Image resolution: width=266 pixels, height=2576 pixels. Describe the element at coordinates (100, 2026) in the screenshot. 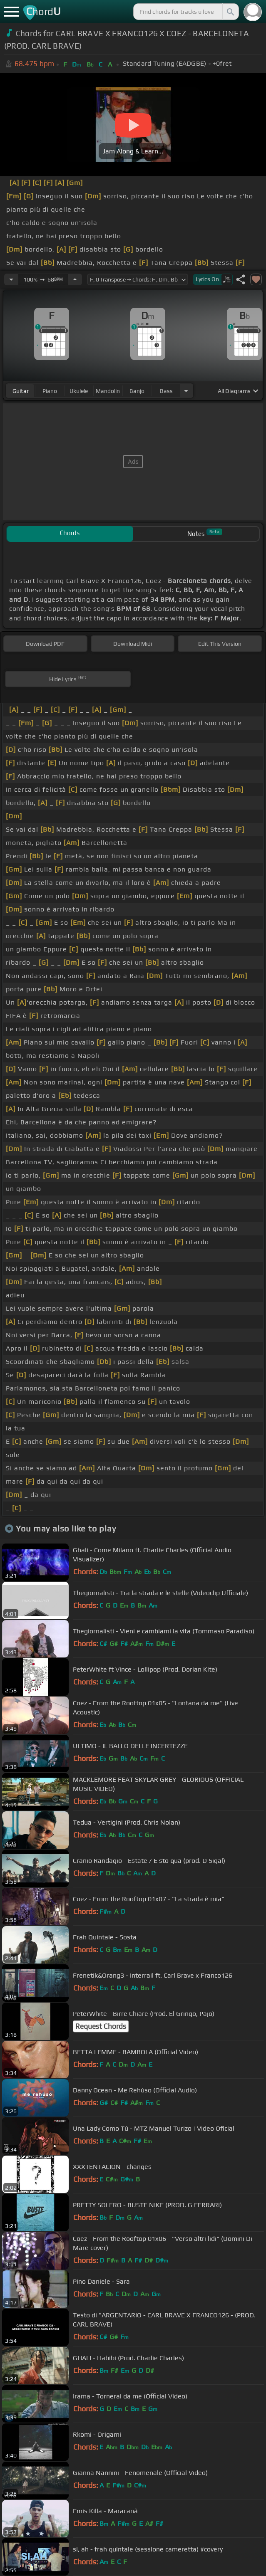

I see `Request Chords` at that location.